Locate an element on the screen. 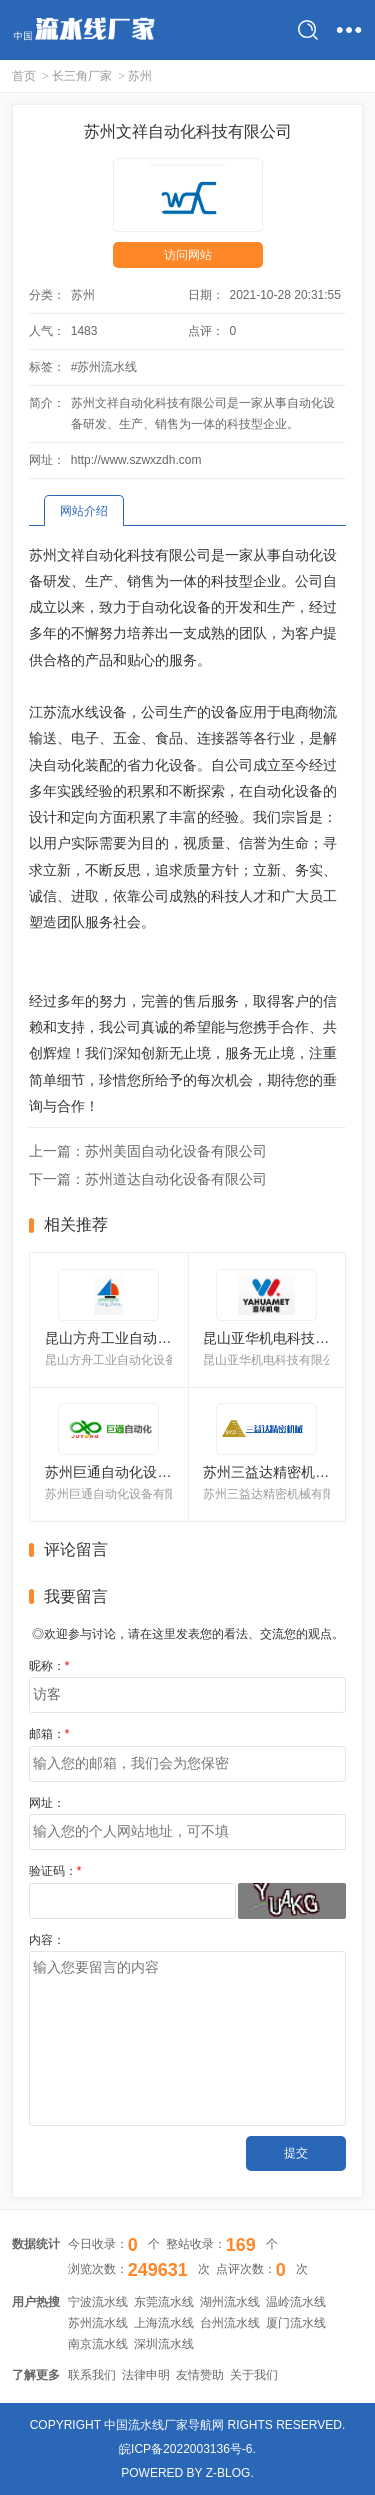  苏州 is located at coordinates (140, 76).